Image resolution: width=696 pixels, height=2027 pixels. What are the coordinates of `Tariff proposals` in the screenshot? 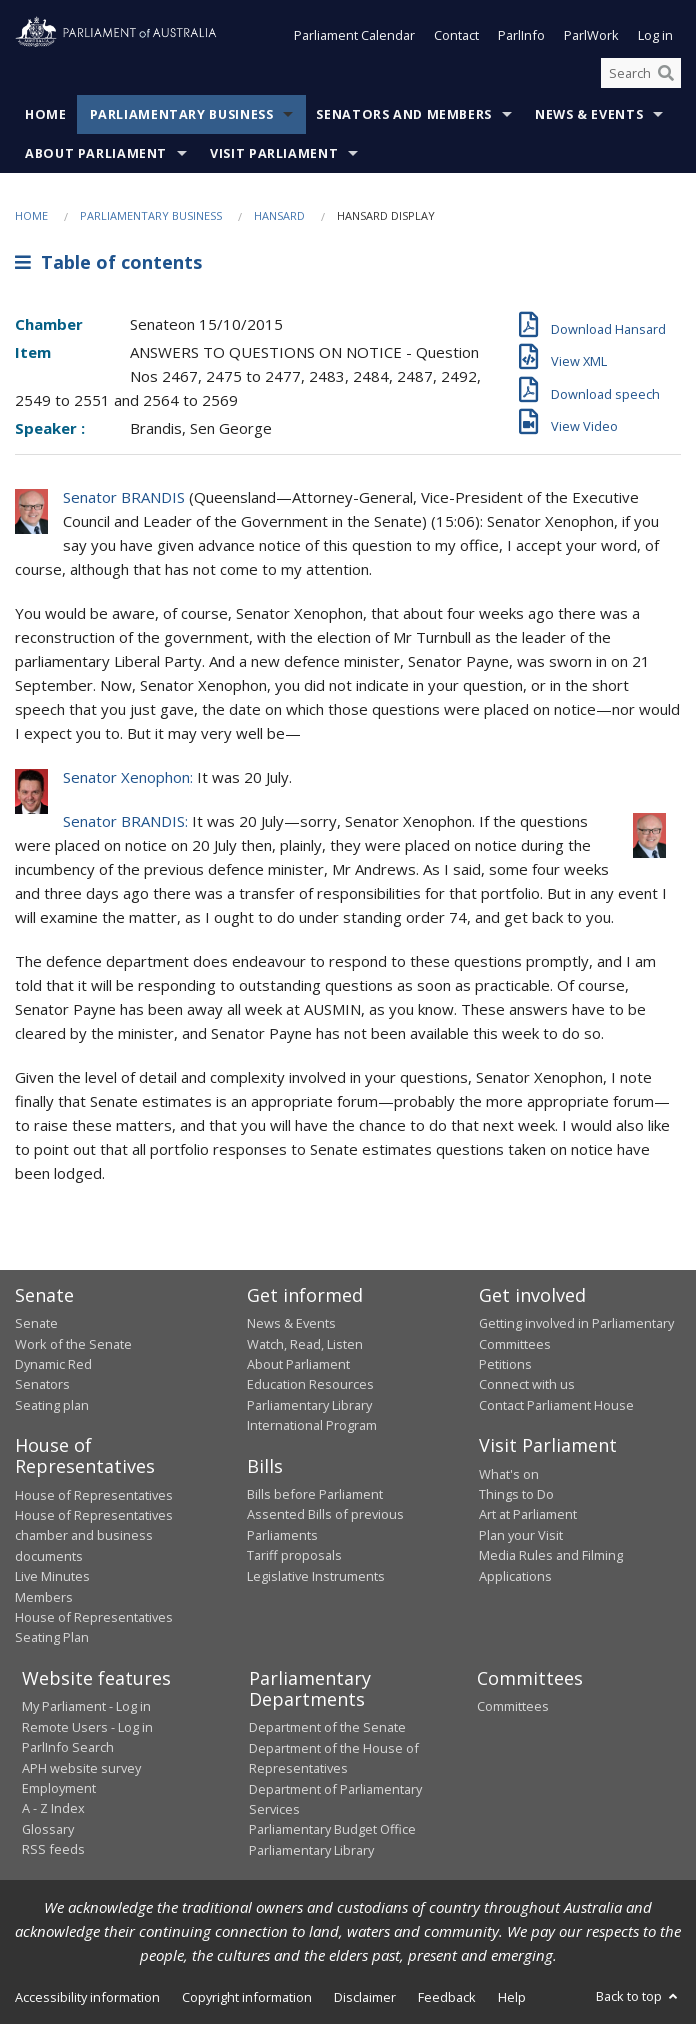 It's located at (294, 1557).